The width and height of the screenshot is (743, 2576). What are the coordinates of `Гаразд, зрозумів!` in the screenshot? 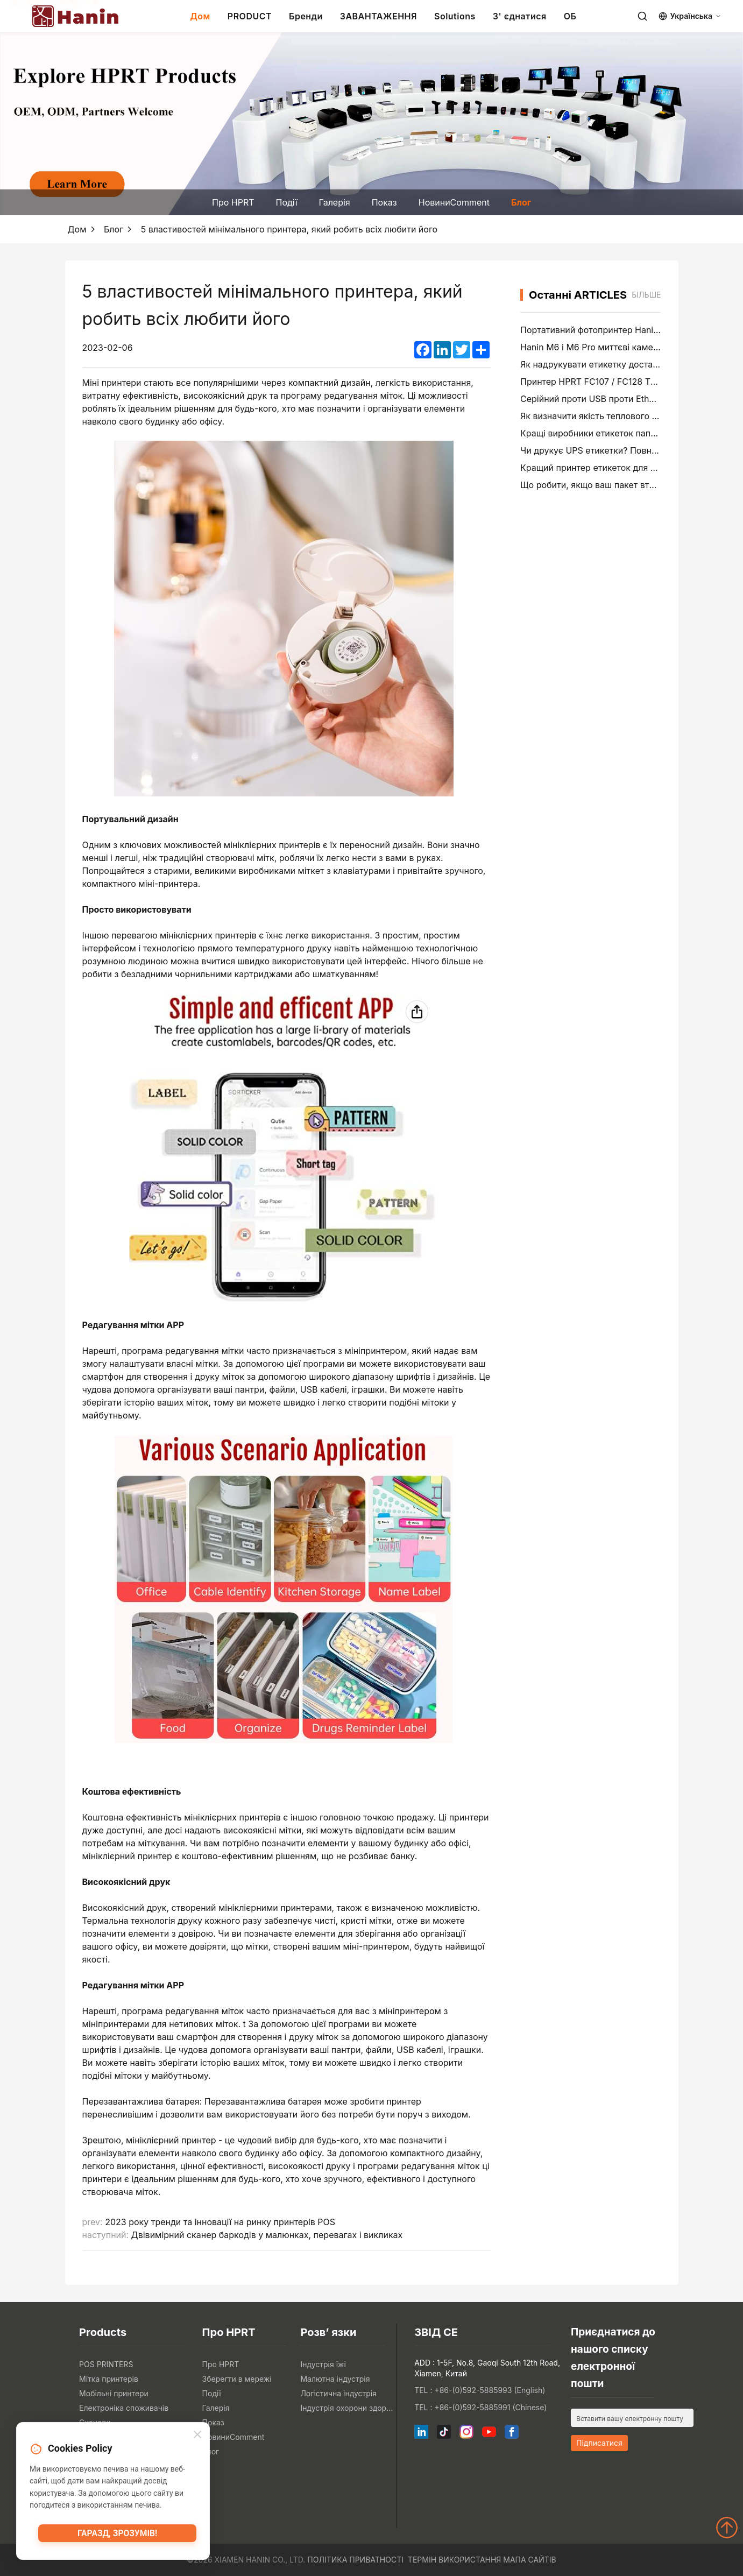 It's located at (117, 2535).